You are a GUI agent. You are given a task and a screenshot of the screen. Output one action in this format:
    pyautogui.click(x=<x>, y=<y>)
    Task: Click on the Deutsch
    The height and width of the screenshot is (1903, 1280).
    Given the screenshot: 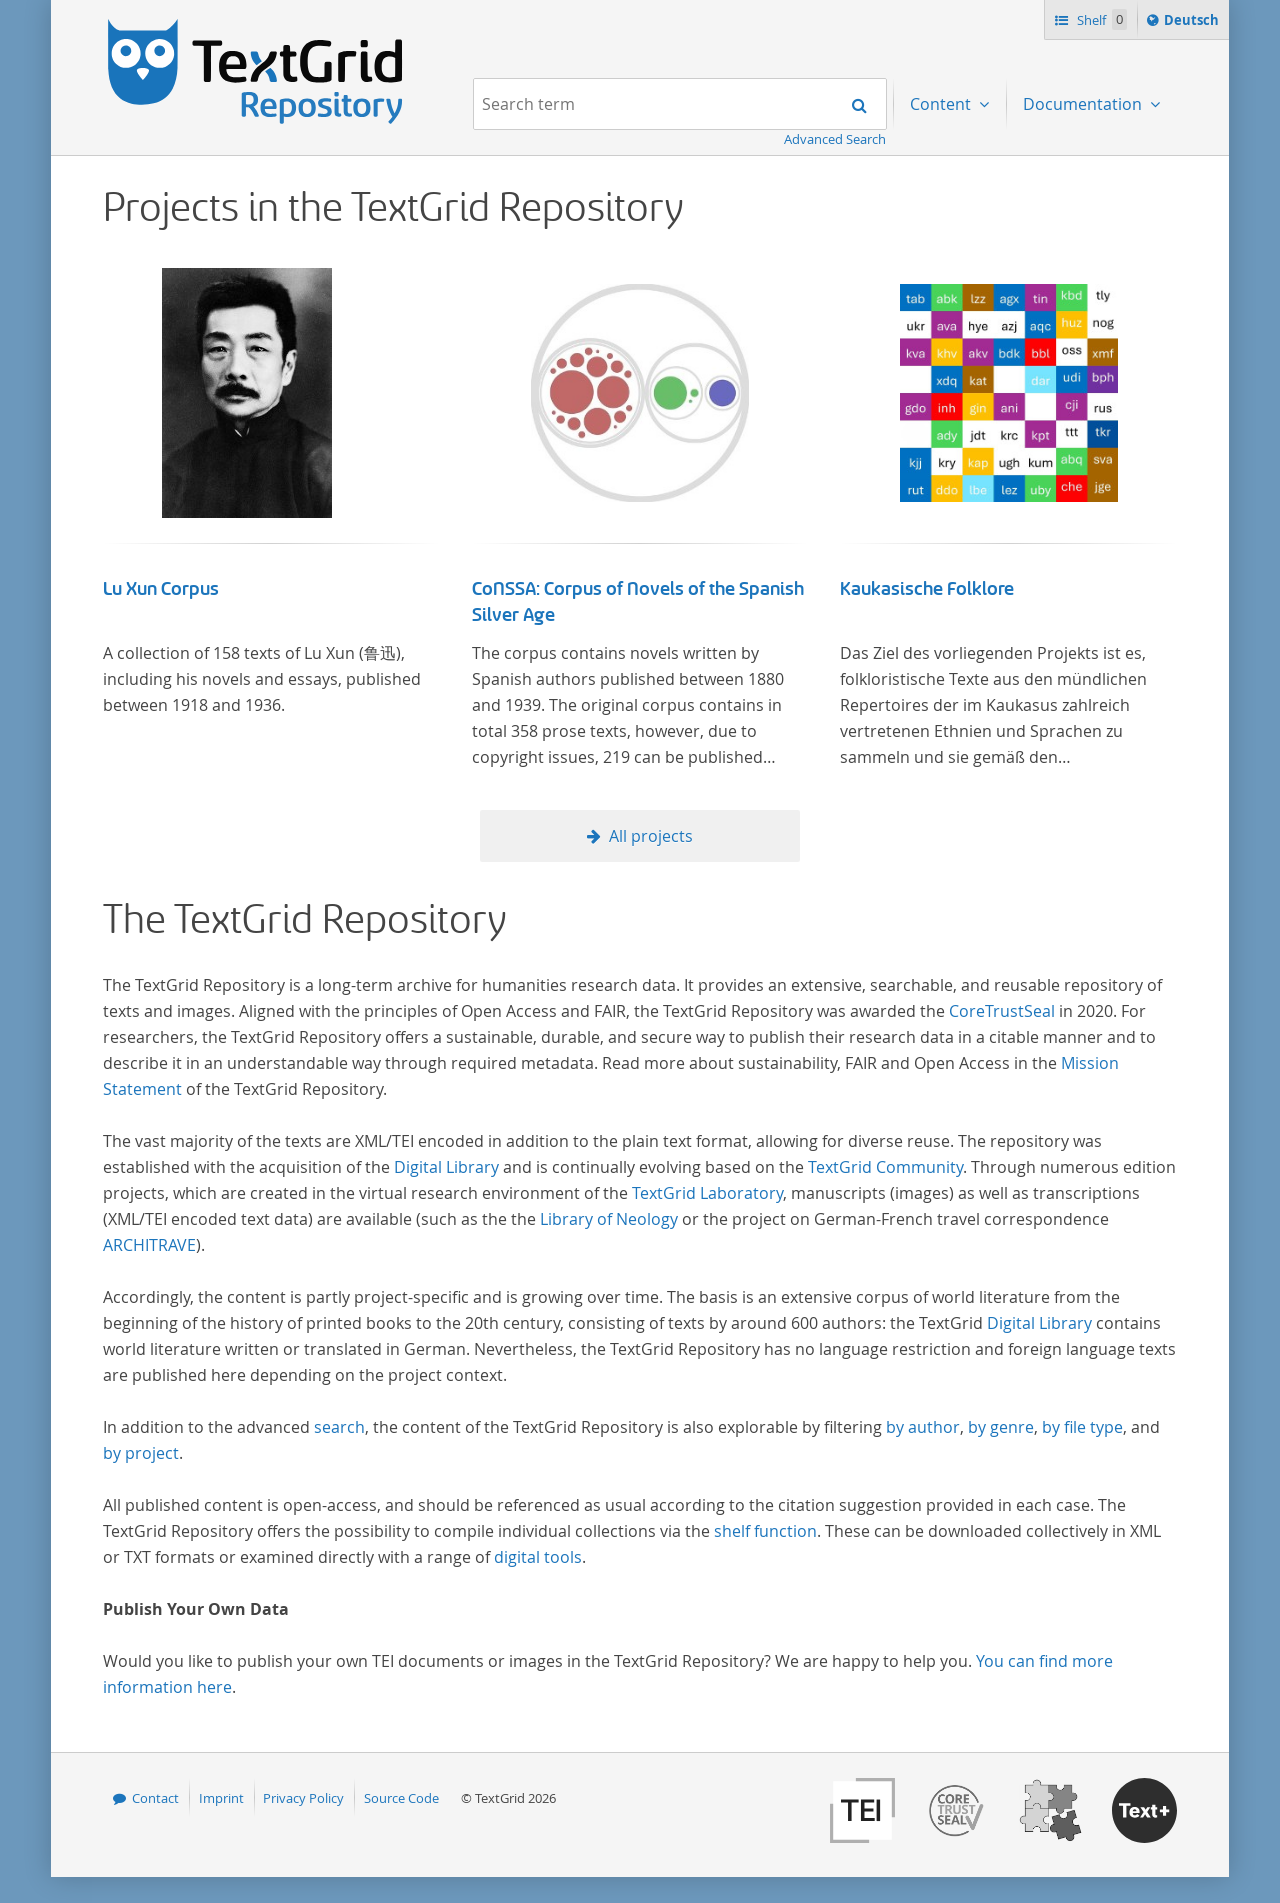 What is the action you would take?
    pyautogui.click(x=1193, y=23)
    